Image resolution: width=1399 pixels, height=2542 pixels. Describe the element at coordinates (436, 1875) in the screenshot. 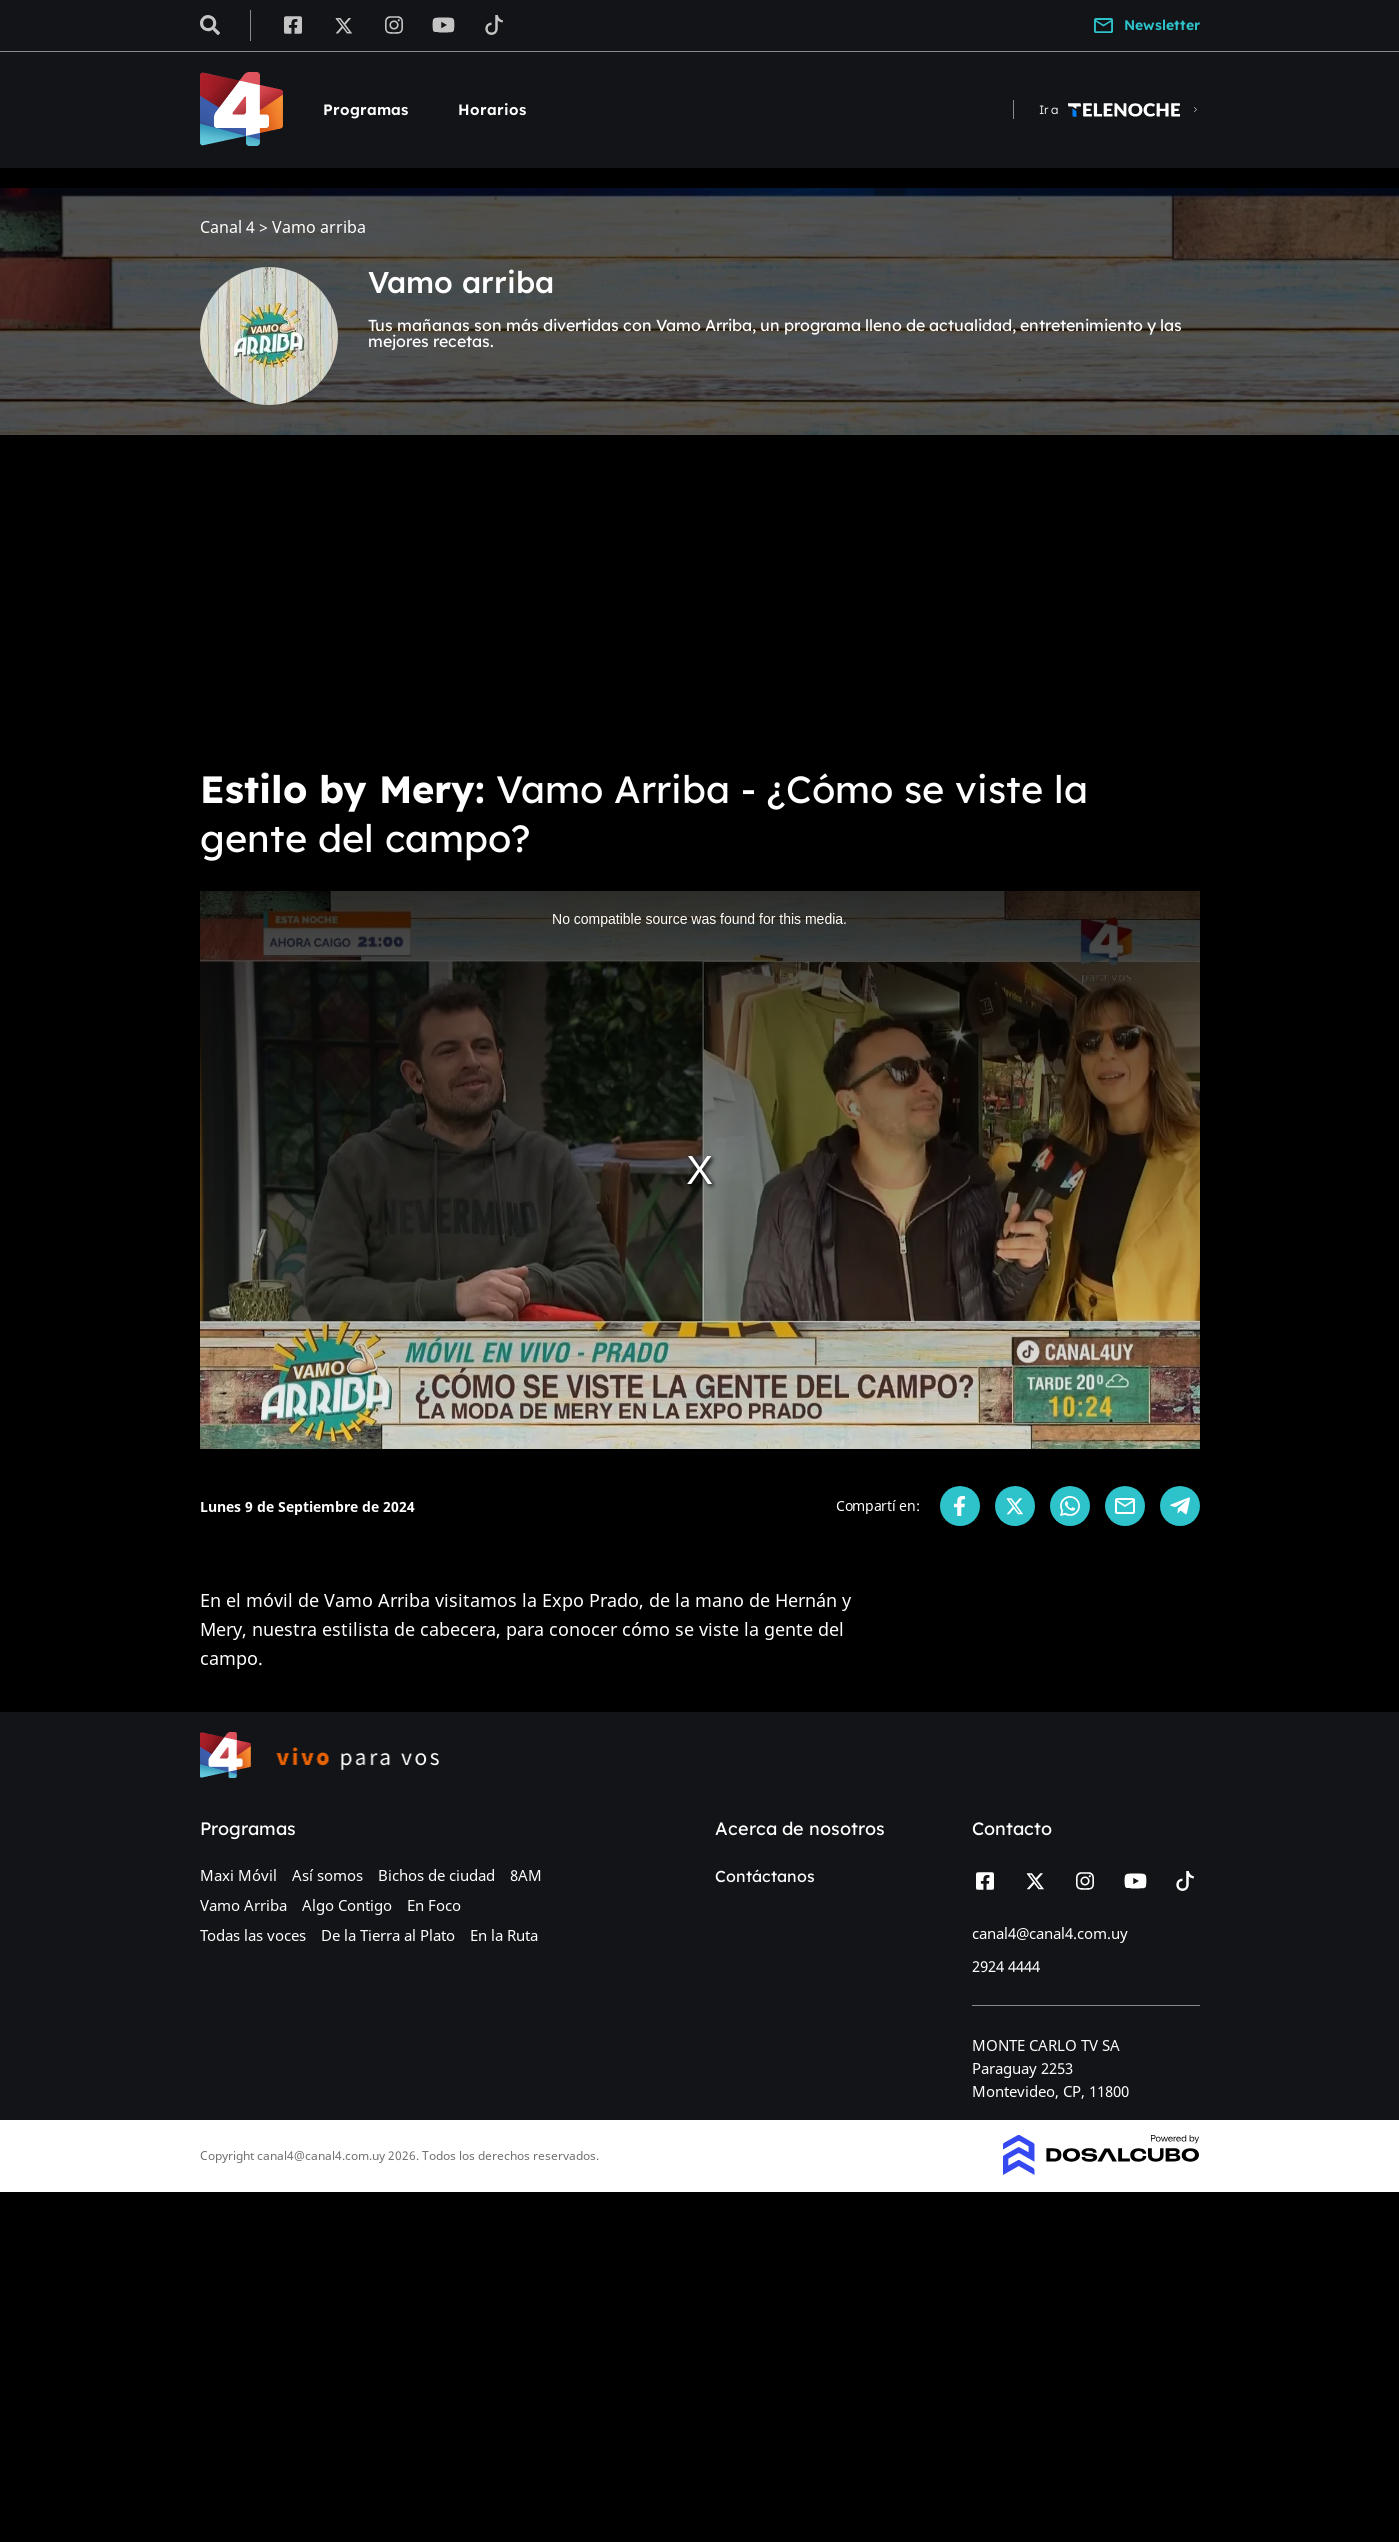

I see `Bichos de ciudad` at that location.